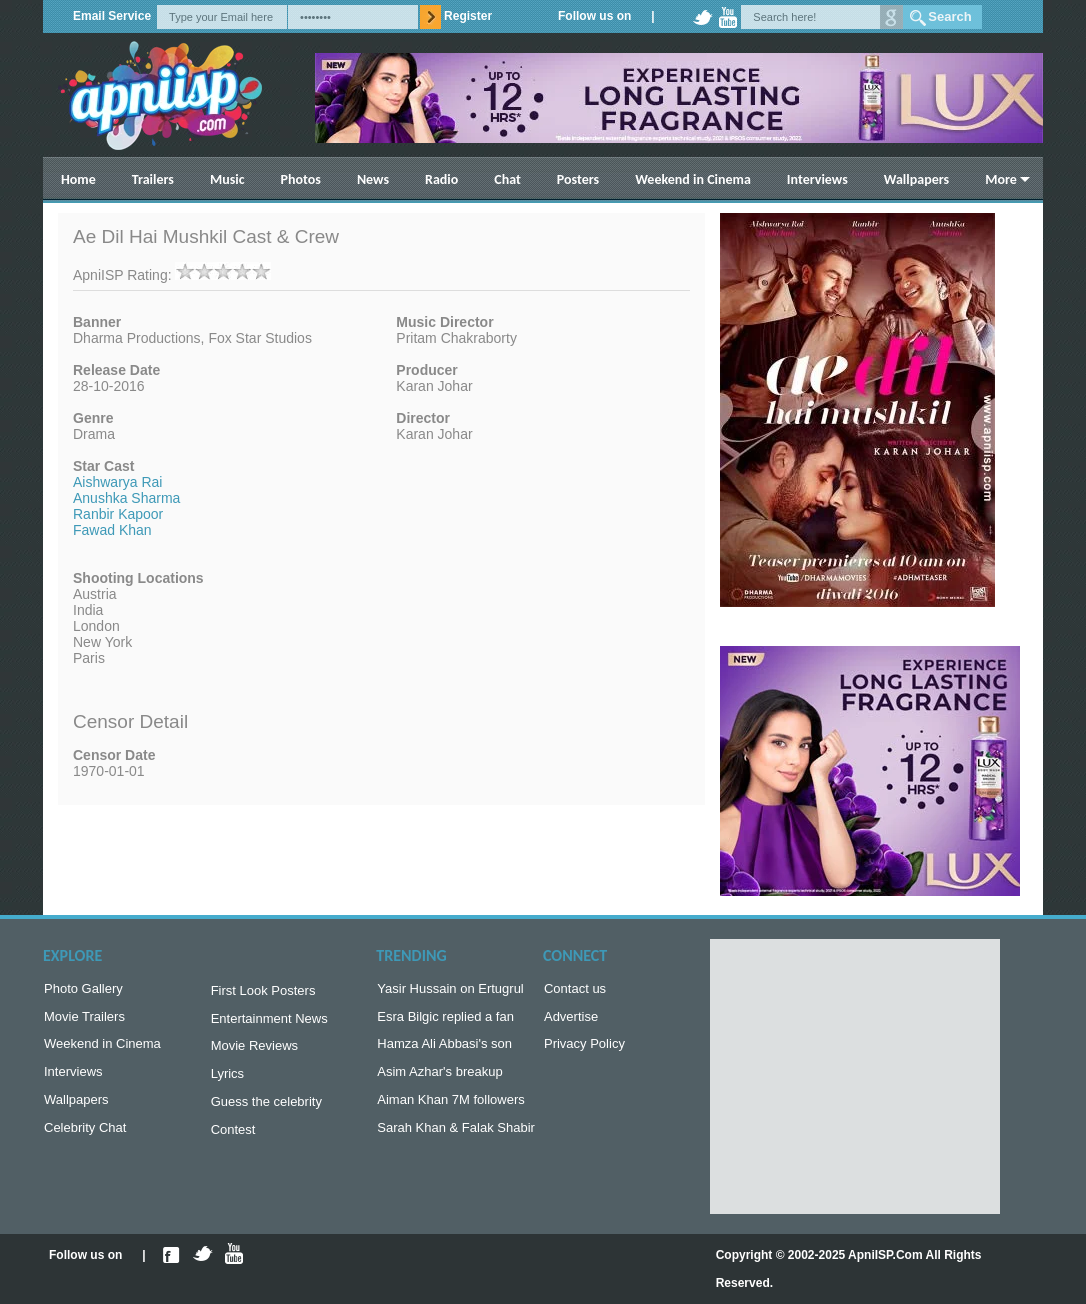 The width and height of the screenshot is (1086, 1304). What do you see at coordinates (84, 1020) in the screenshot?
I see `Movie Trailers` at bounding box center [84, 1020].